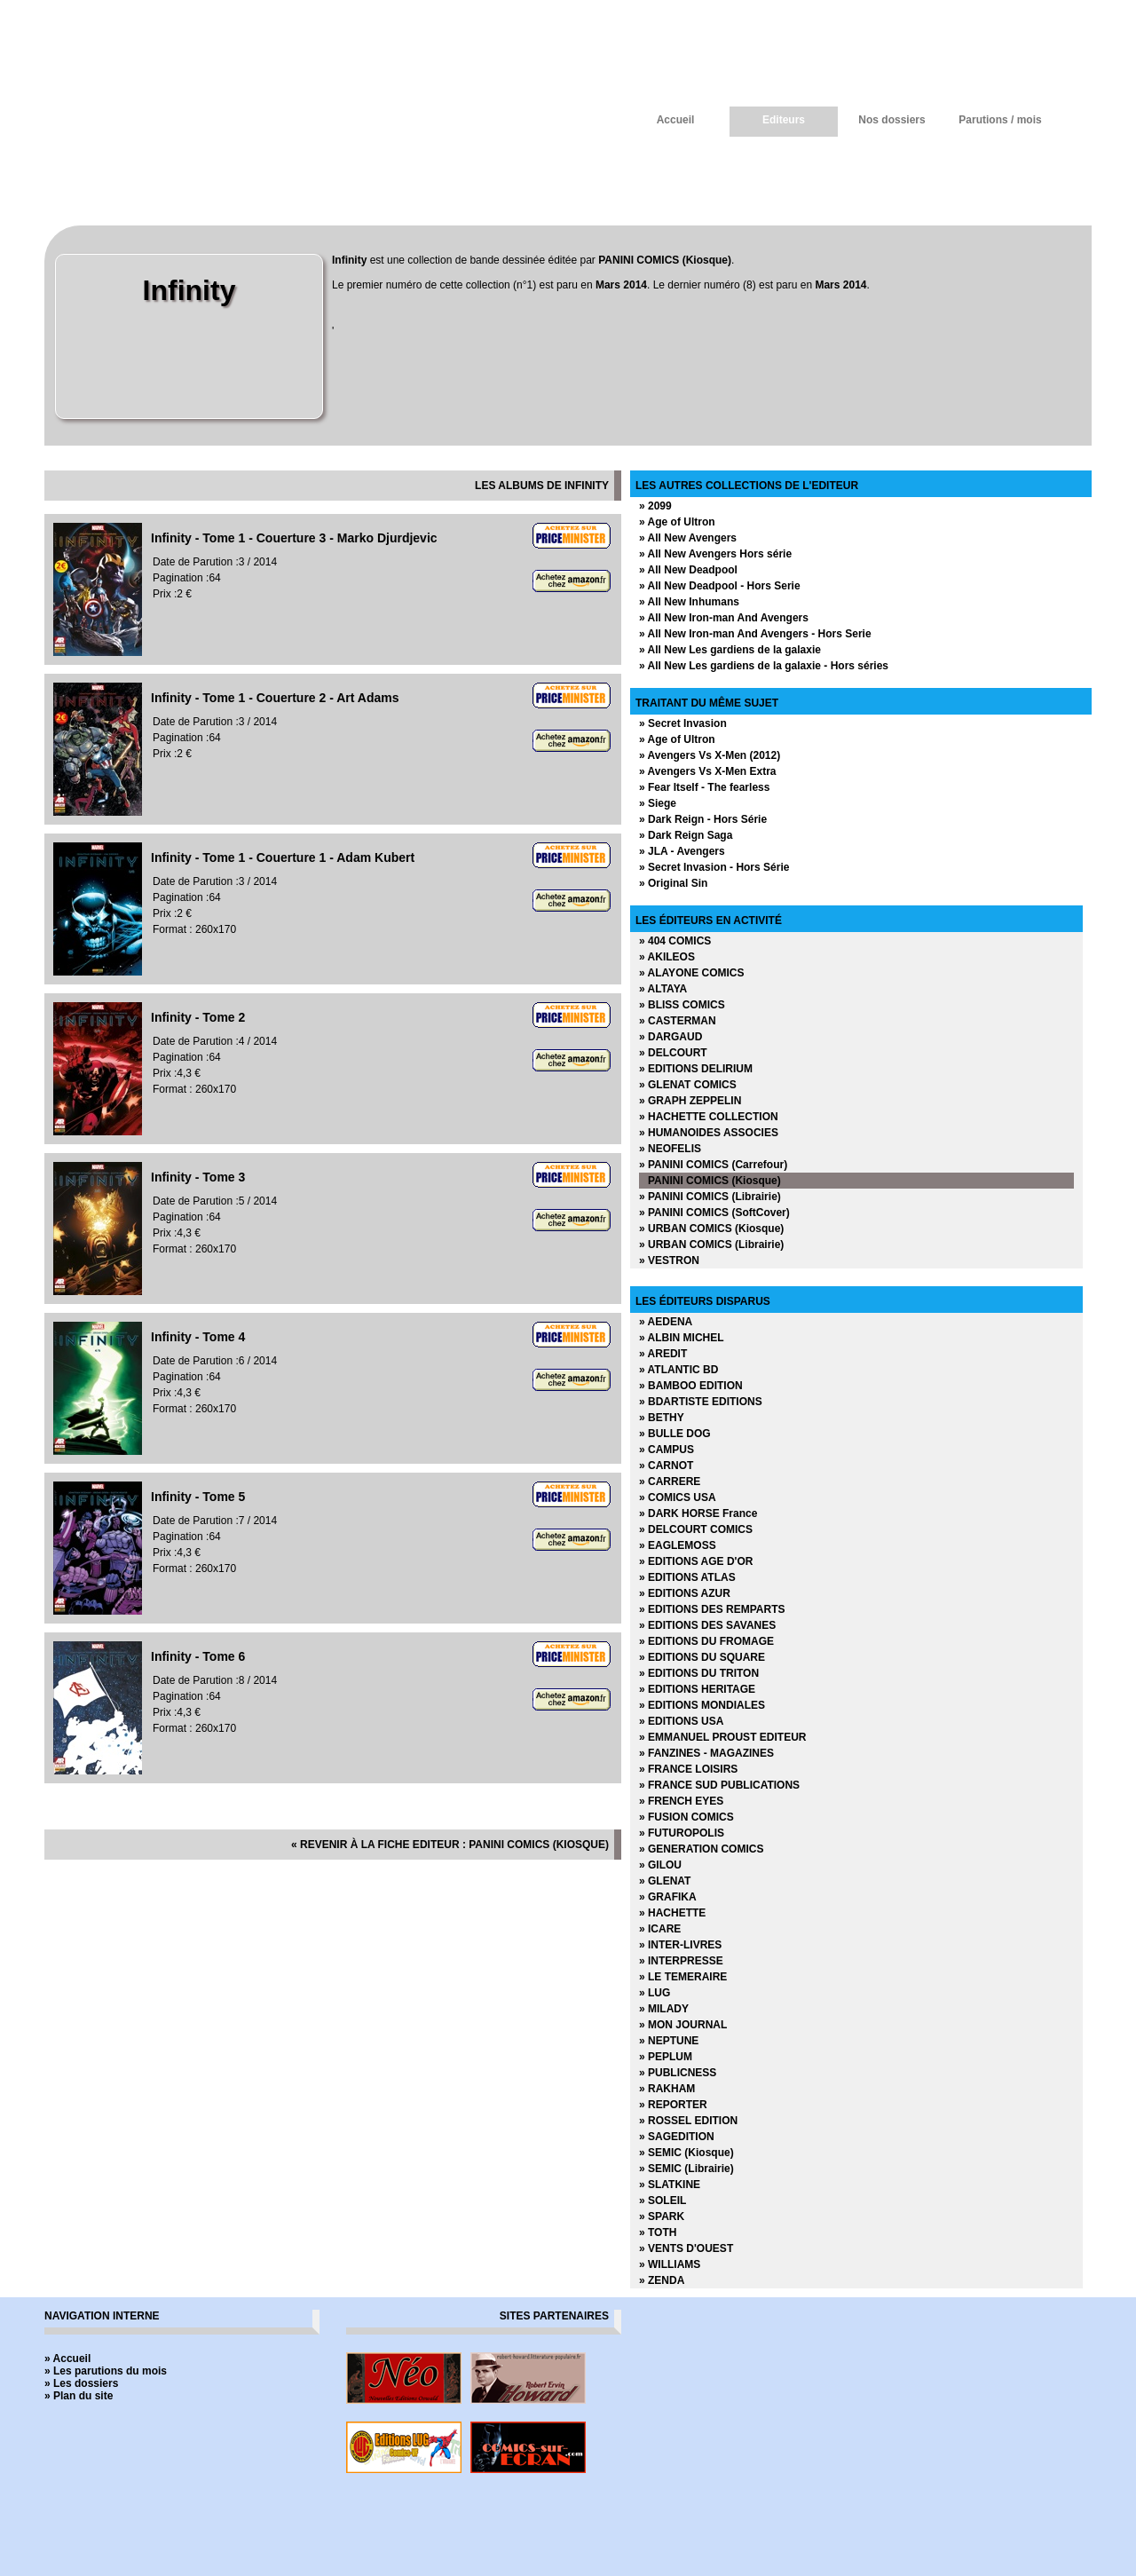 The image size is (1136, 2576). What do you see at coordinates (713, 1164) in the screenshot?
I see `» PANINI COMICS (Carrefour)` at bounding box center [713, 1164].